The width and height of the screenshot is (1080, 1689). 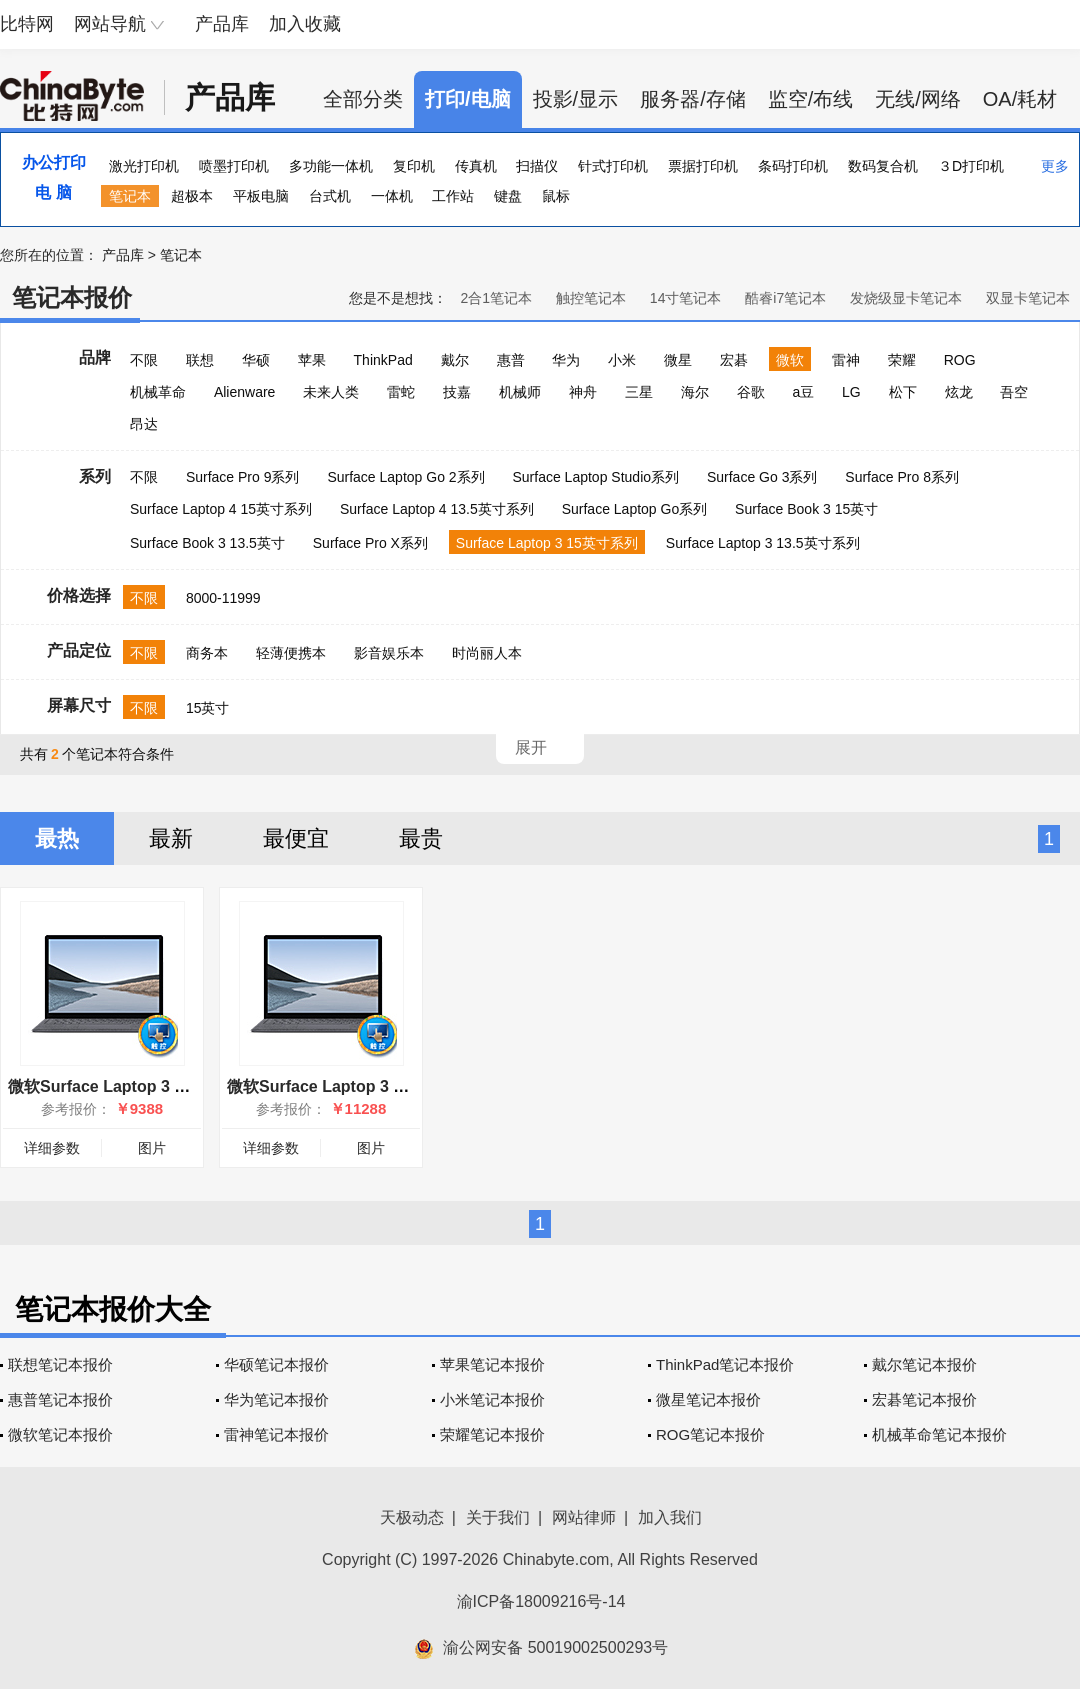 What do you see at coordinates (811, 99) in the screenshot?
I see `监空/布线` at bounding box center [811, 99].